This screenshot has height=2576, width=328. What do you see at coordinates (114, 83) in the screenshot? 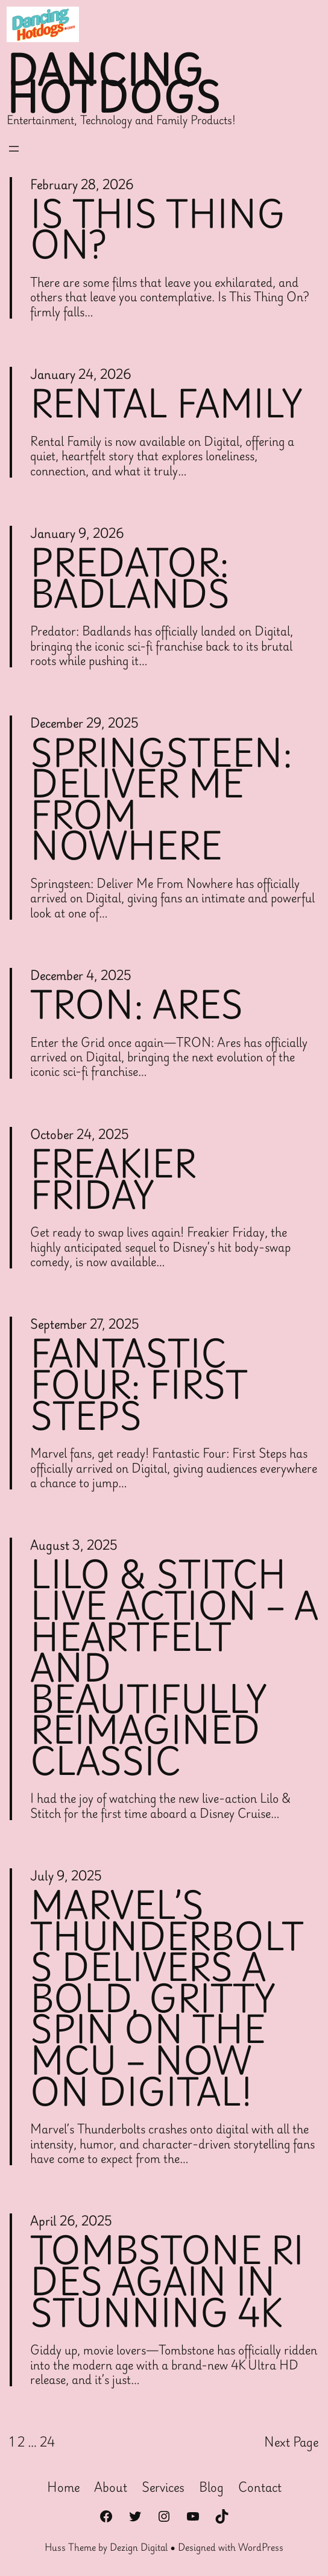
I see `Dancing Hotdogs` at bounding box center [114, 83].